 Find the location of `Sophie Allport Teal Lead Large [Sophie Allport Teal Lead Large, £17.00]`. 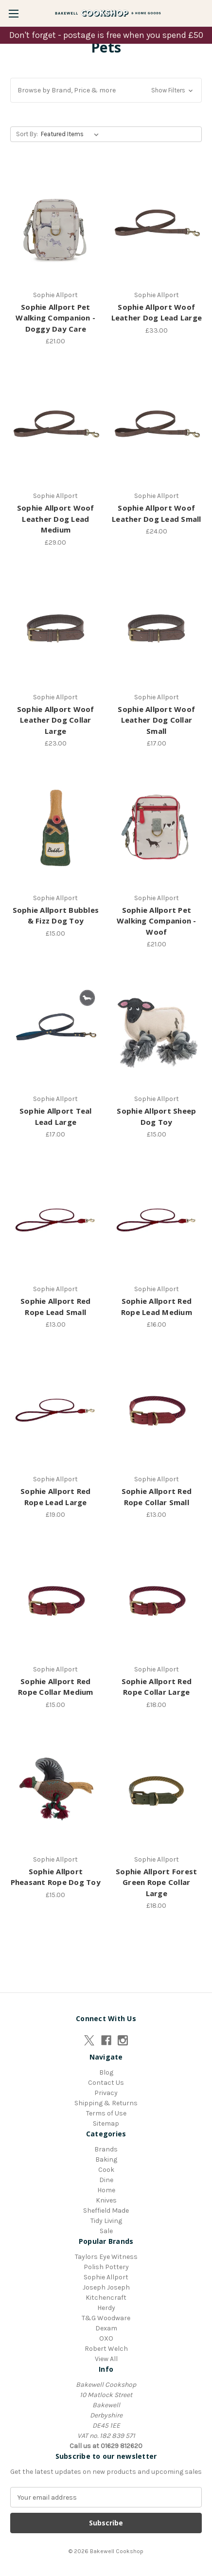

Sophie Allport Teal Lead Large [Sophie Allport Teal Lead Large, £17.00] is located at coordinates (55, 1116).